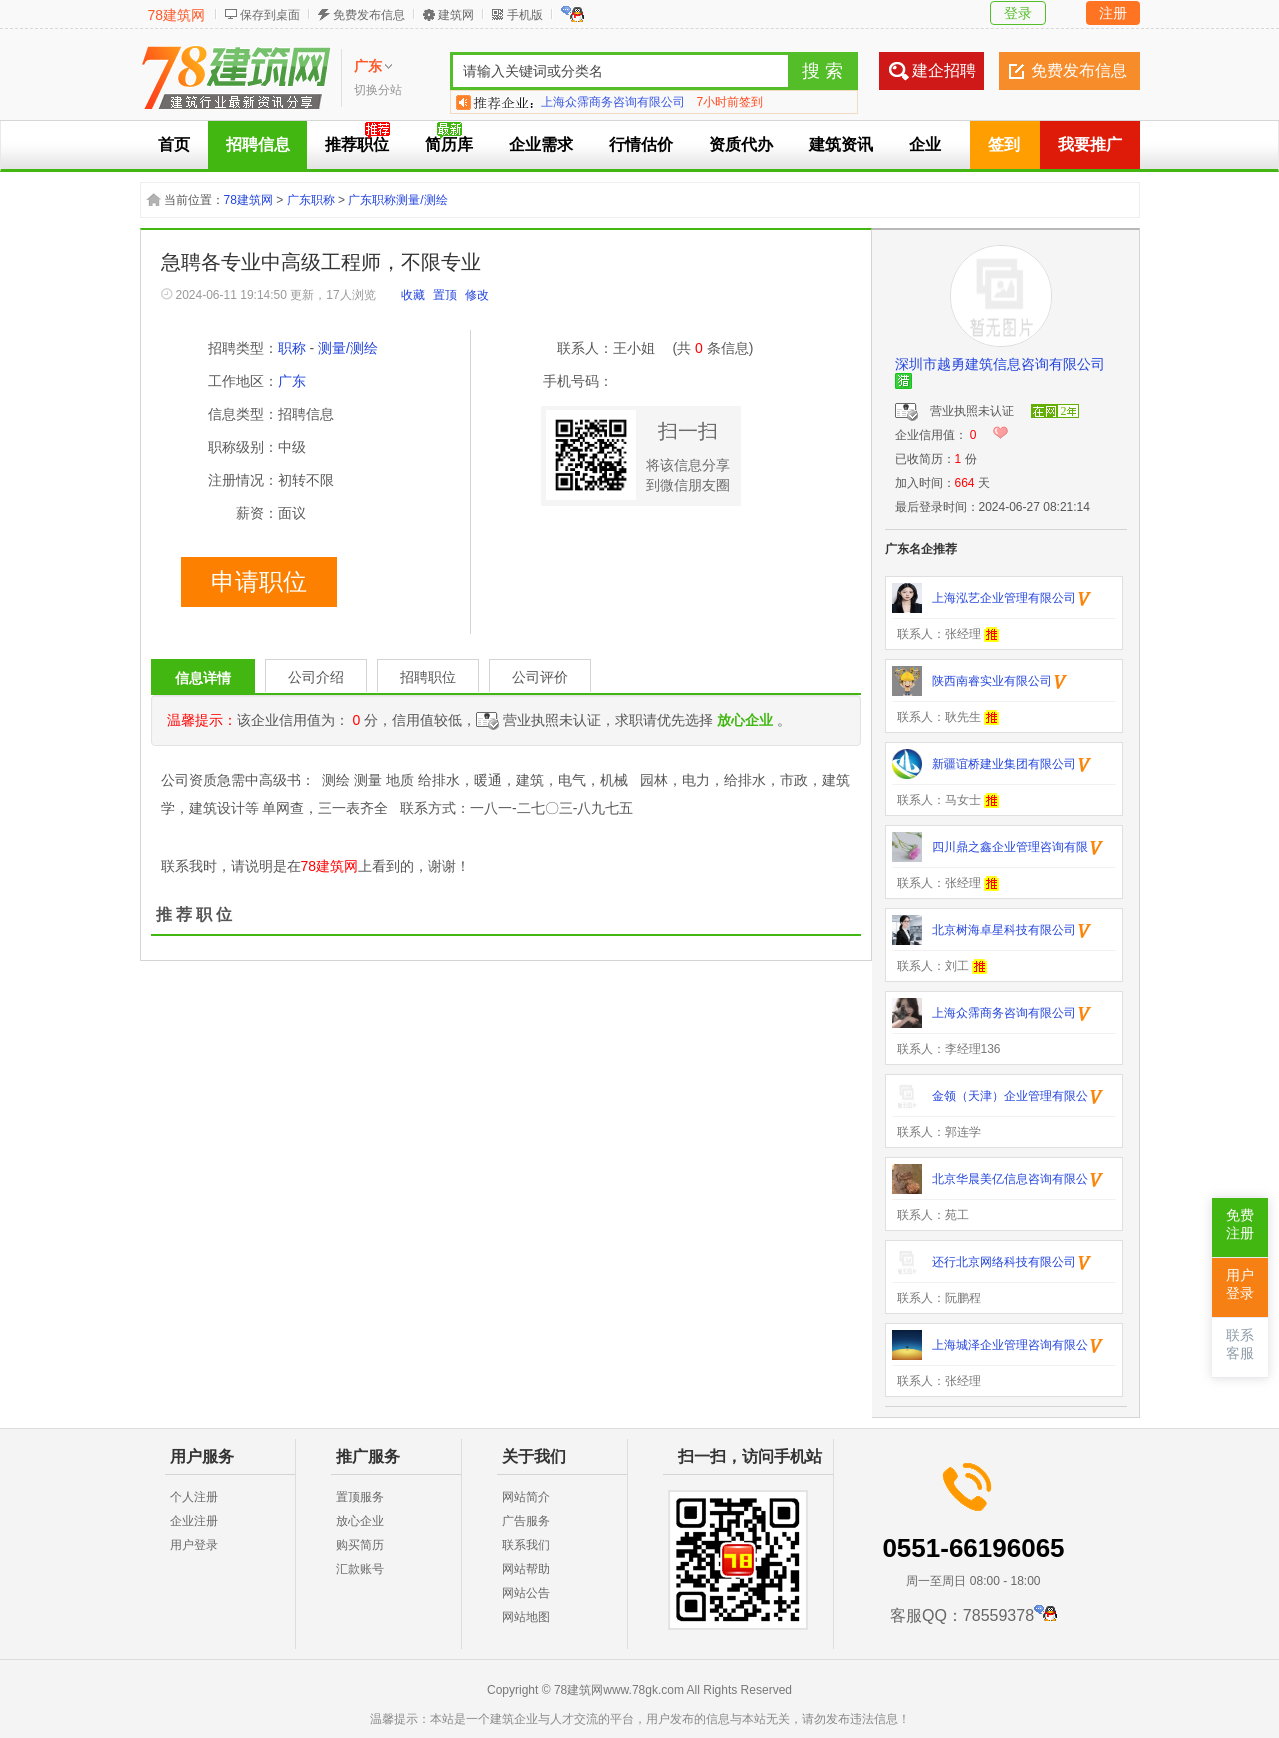  I want to click on 置顶服务, so click(360, 1497).